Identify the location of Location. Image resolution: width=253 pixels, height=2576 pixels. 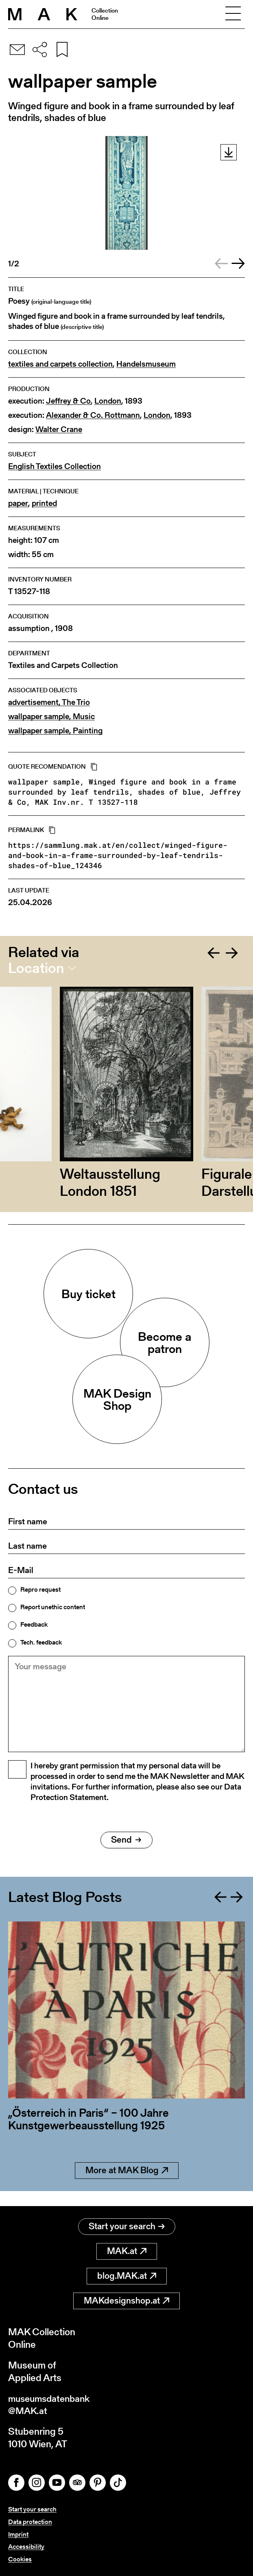
(36, 968).